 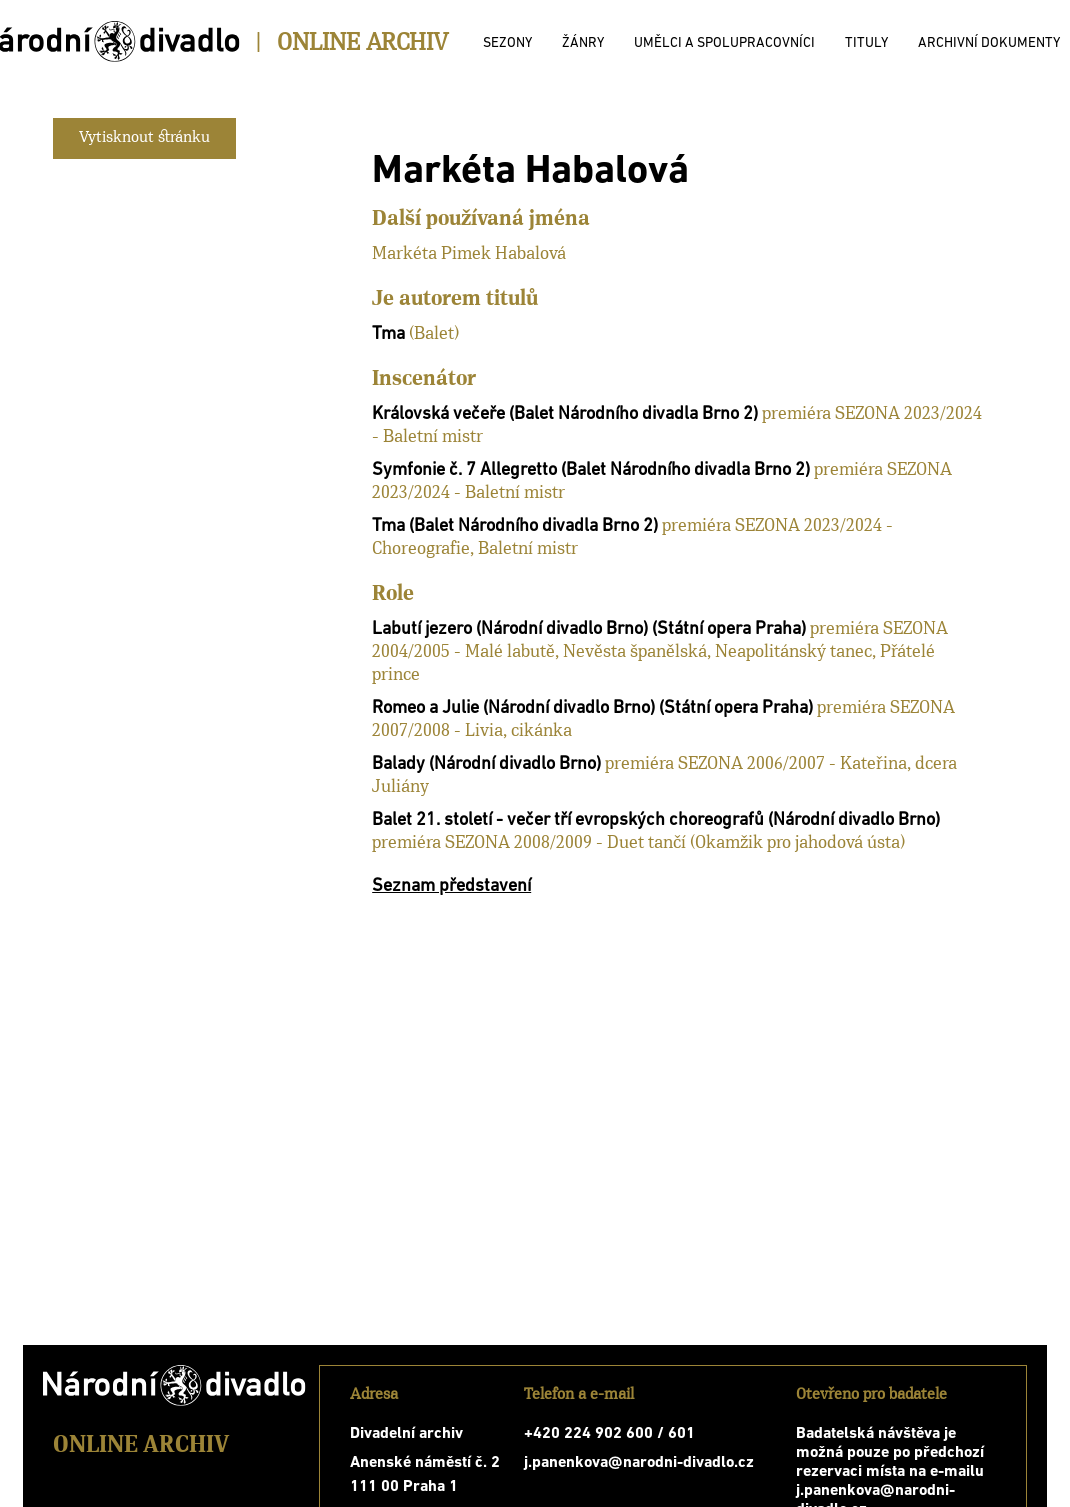 I want to click on Romeo a Julie (Národní divadlo Brno) (Státní opera Praha), so click(x=592, y=708).